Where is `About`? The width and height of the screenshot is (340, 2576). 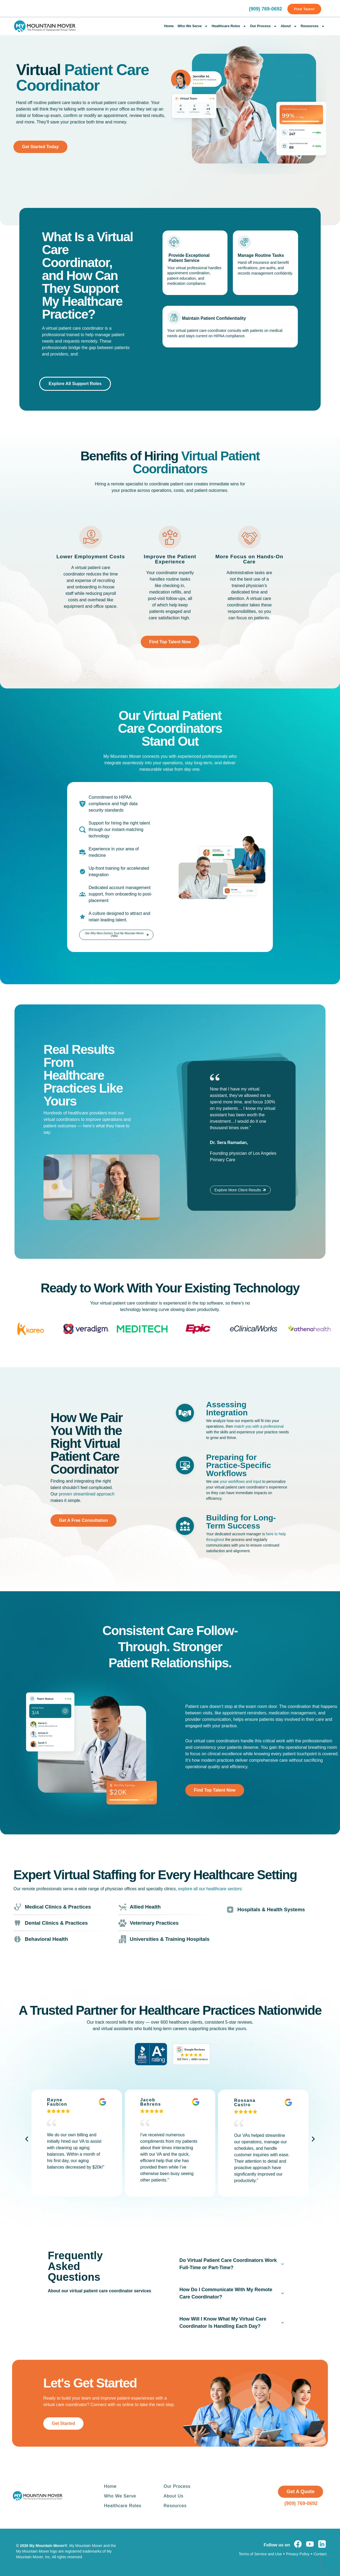
About is located at coordinates (289, 26).